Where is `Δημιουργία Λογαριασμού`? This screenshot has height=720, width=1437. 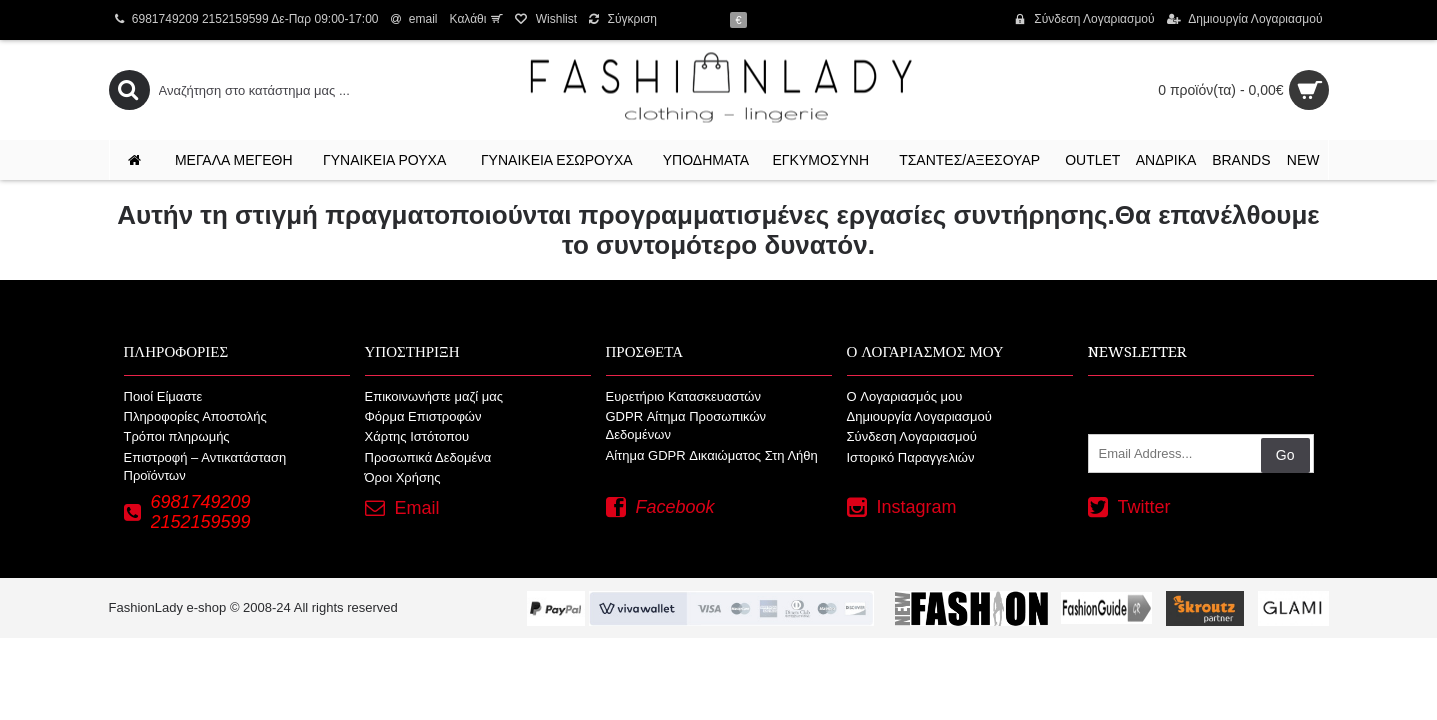 Δημιουργία Λογαριασμού is located at coordinates (919, 416).